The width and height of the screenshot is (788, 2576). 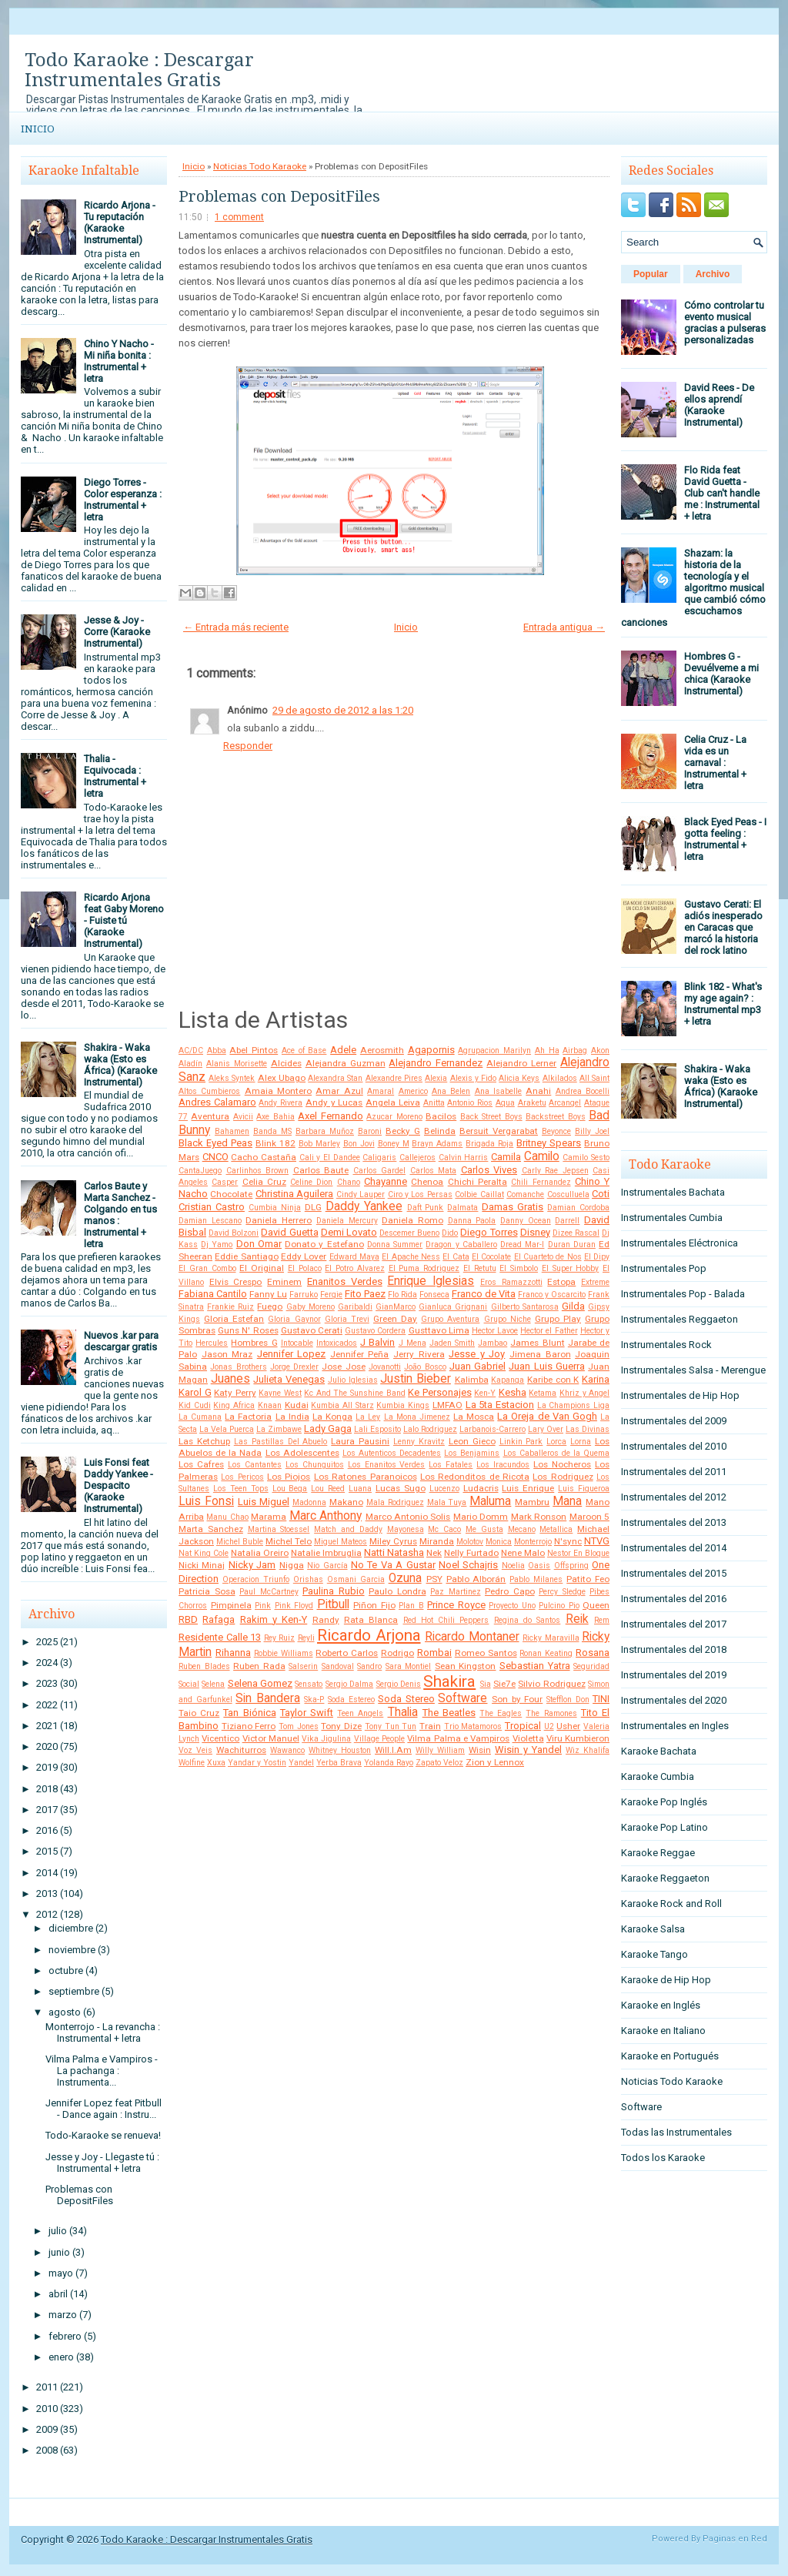 What do you see at coordinates (562, 1464) in the screenshot?
I see `Los Nocheros` at bounding box center [562, 1464].